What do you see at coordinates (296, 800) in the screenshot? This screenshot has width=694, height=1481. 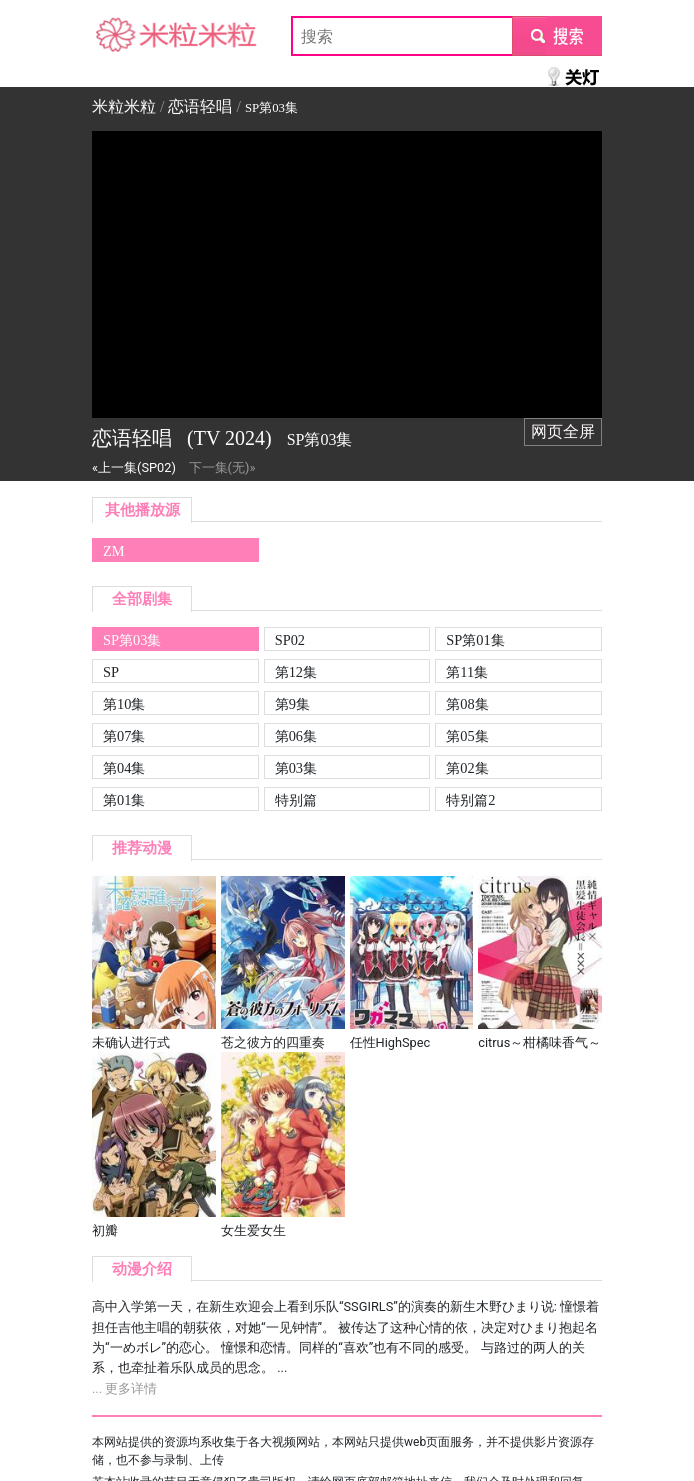 I see `特别篇` at bounding box center [296, 800].